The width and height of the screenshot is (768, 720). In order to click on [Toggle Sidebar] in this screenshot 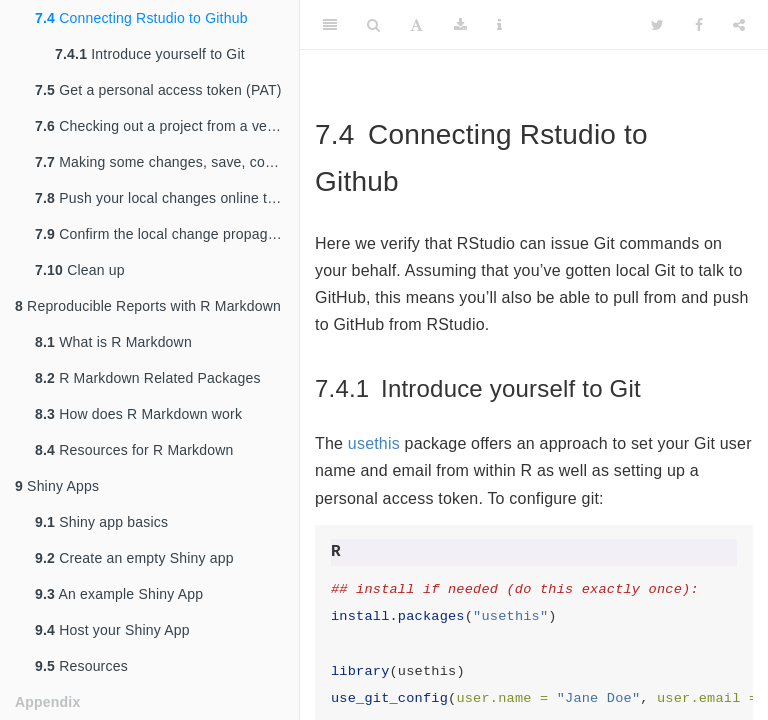, I will do `click(330, 25)`.